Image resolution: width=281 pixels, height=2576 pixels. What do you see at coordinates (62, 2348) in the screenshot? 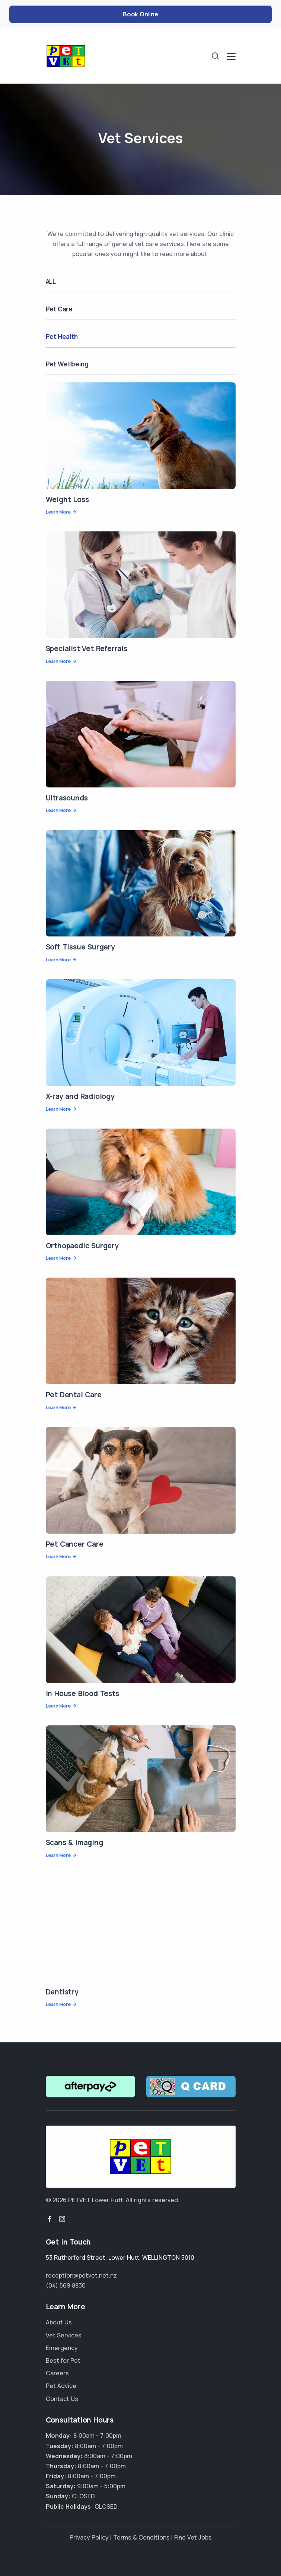
I see `Emergency` at bounding box center [62, 2348].